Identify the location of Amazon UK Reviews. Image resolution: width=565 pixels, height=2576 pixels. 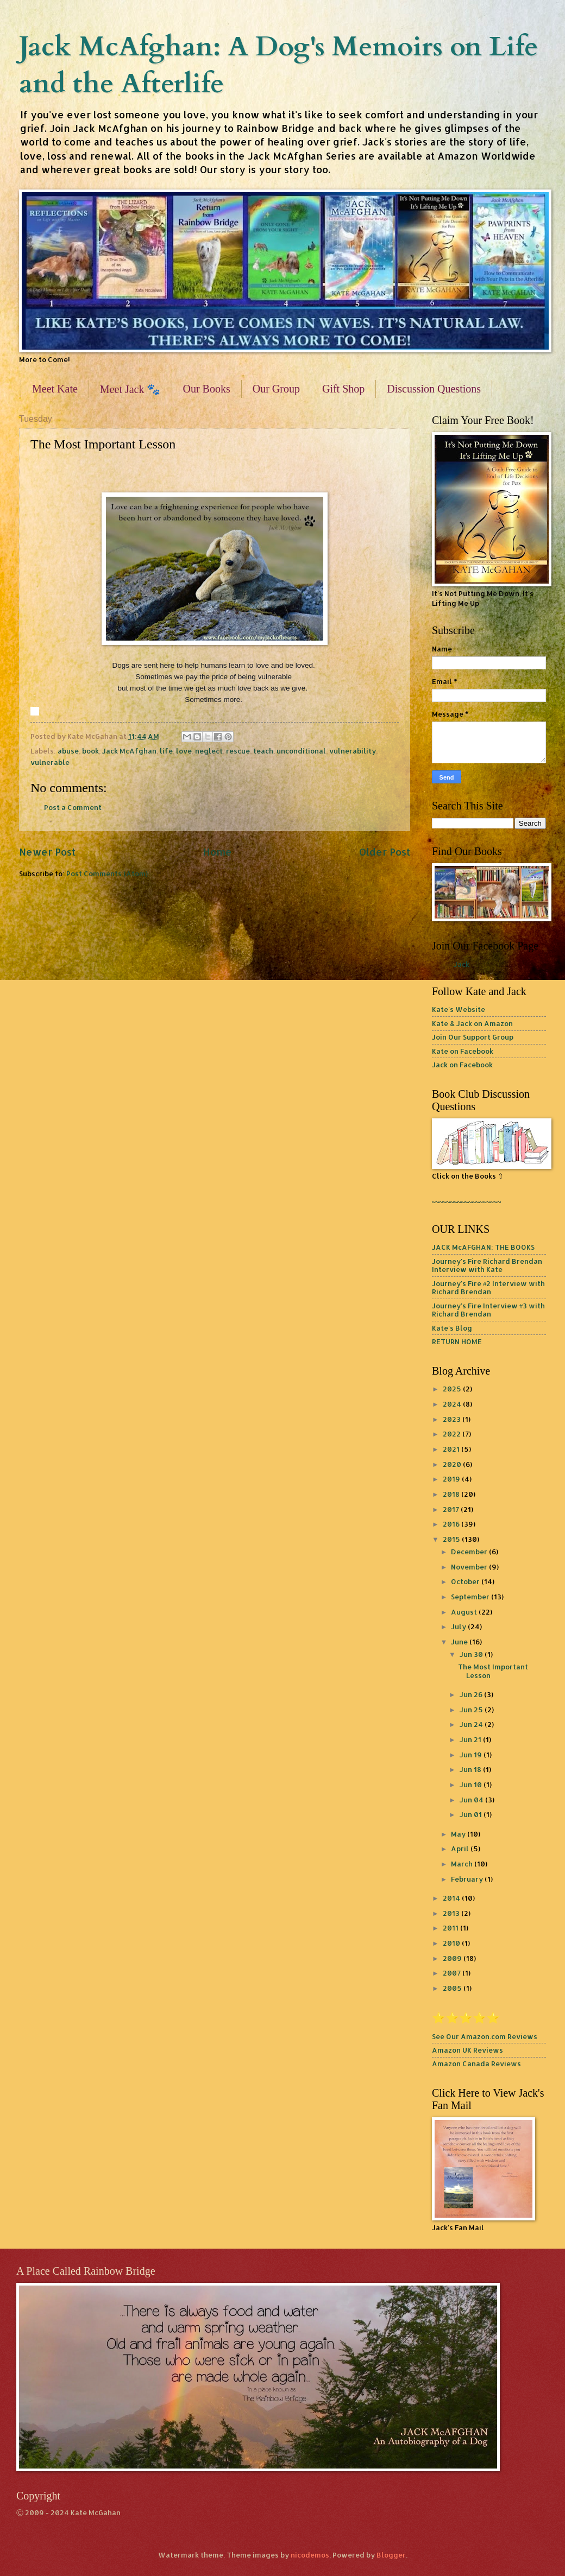
(467, 2050).